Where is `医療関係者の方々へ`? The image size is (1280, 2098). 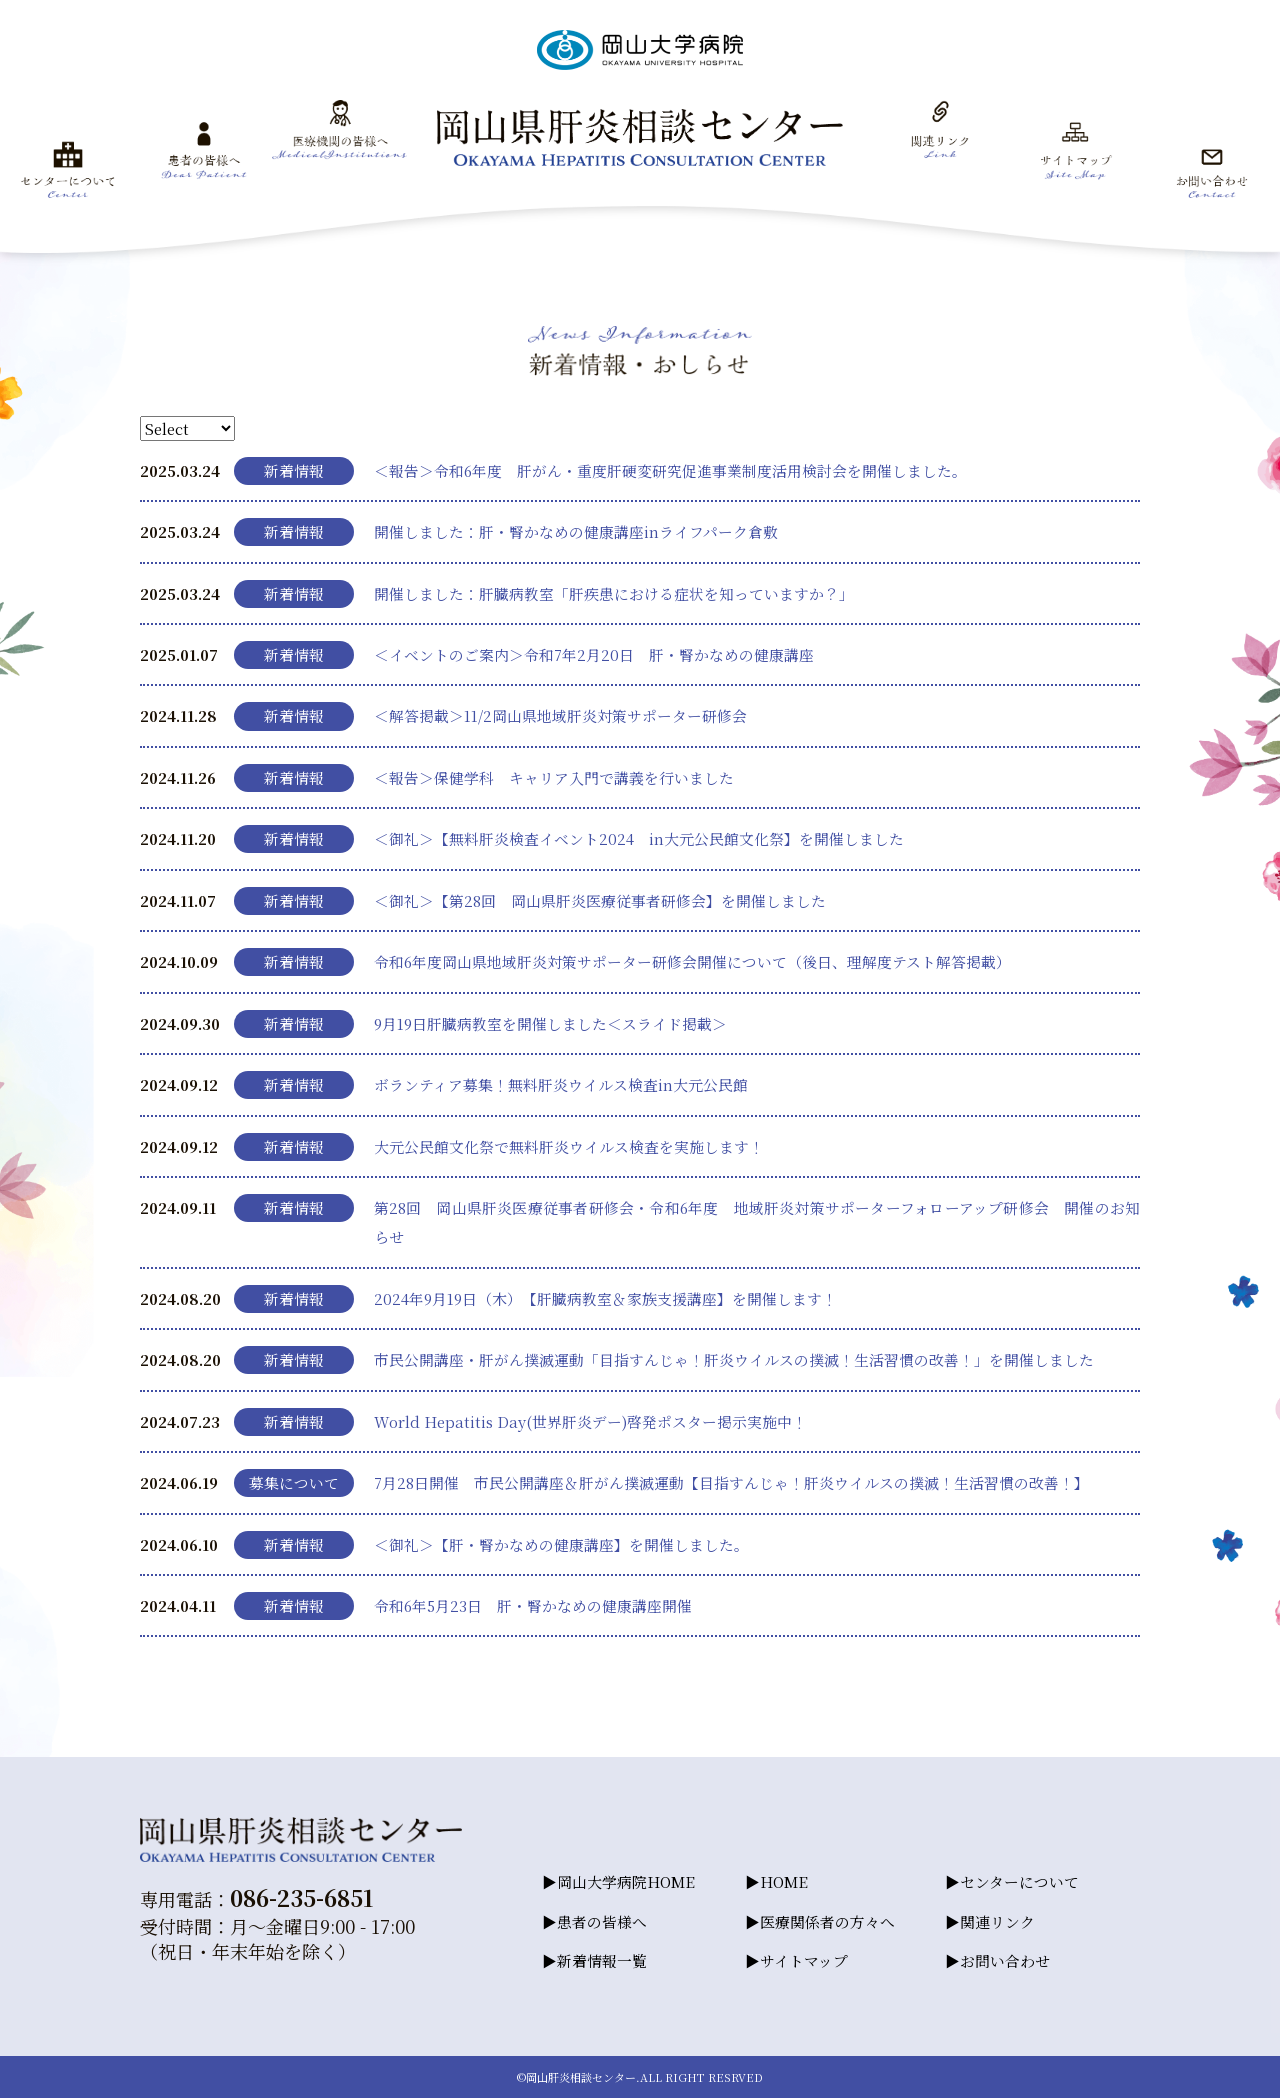
医療関係者の方々へ is located at coordinates (827, 1921).